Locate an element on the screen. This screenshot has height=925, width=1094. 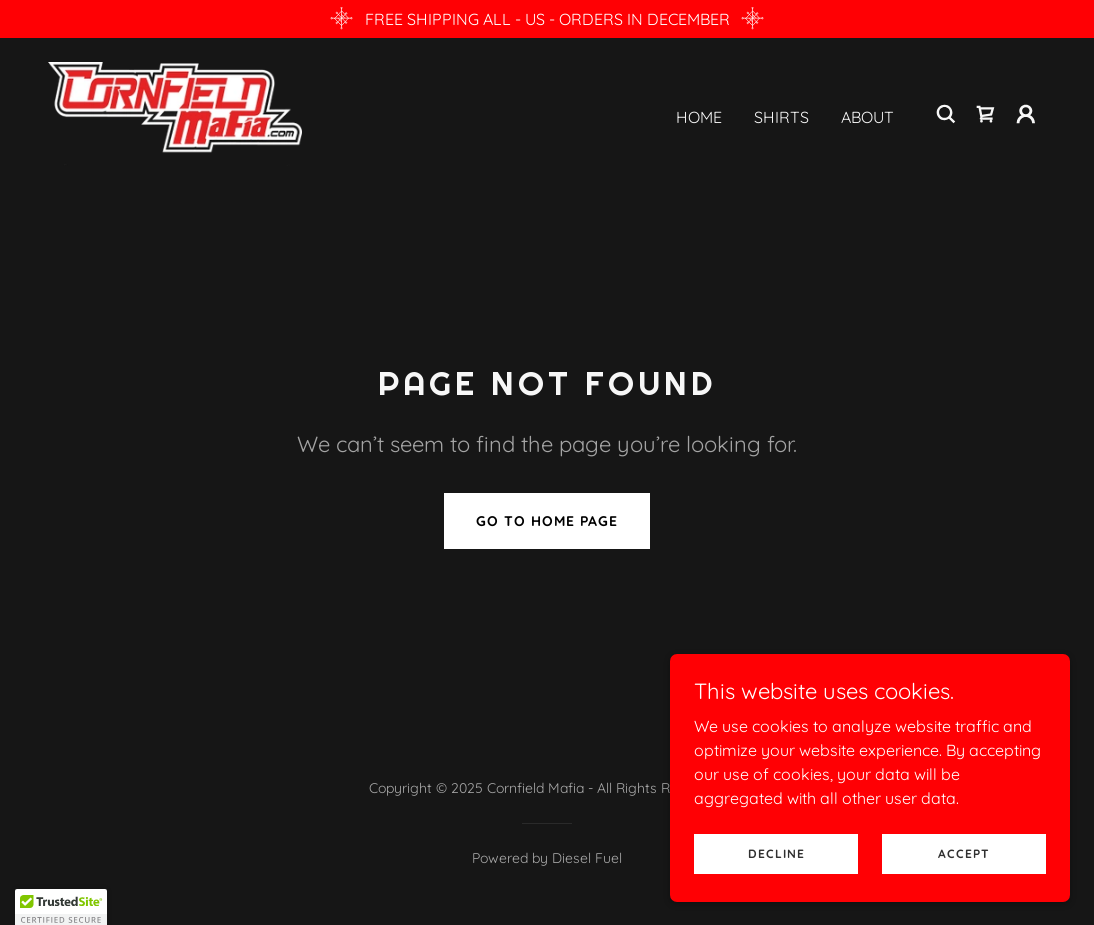
About [link] is located at coordinates (867, 117).